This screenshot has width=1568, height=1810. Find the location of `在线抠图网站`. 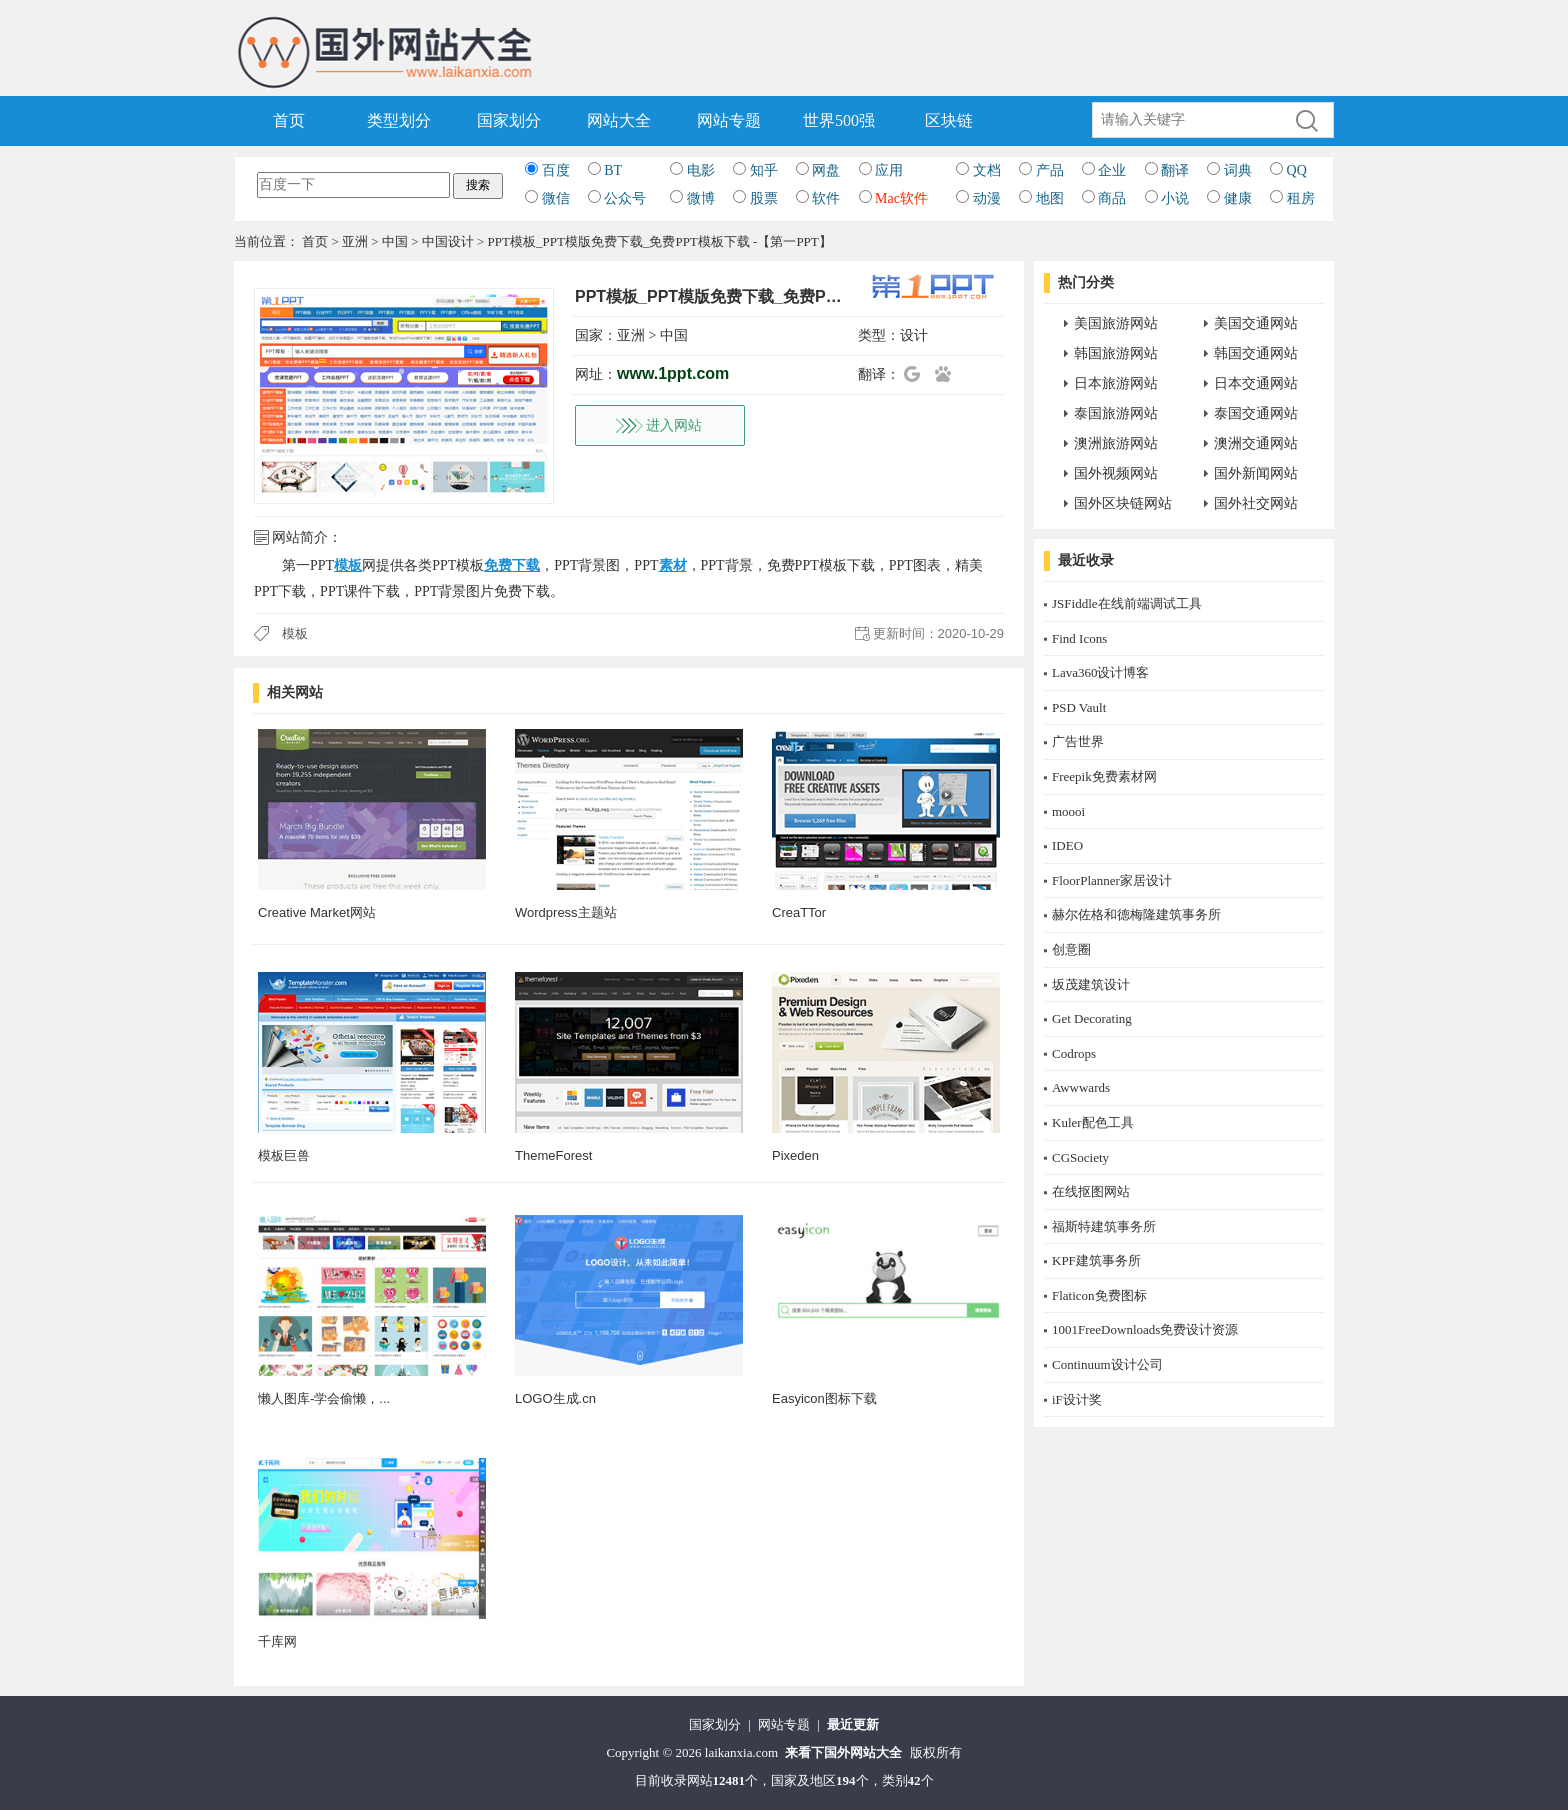

在线抠图网站 is located at coordinates (1091, 1191).